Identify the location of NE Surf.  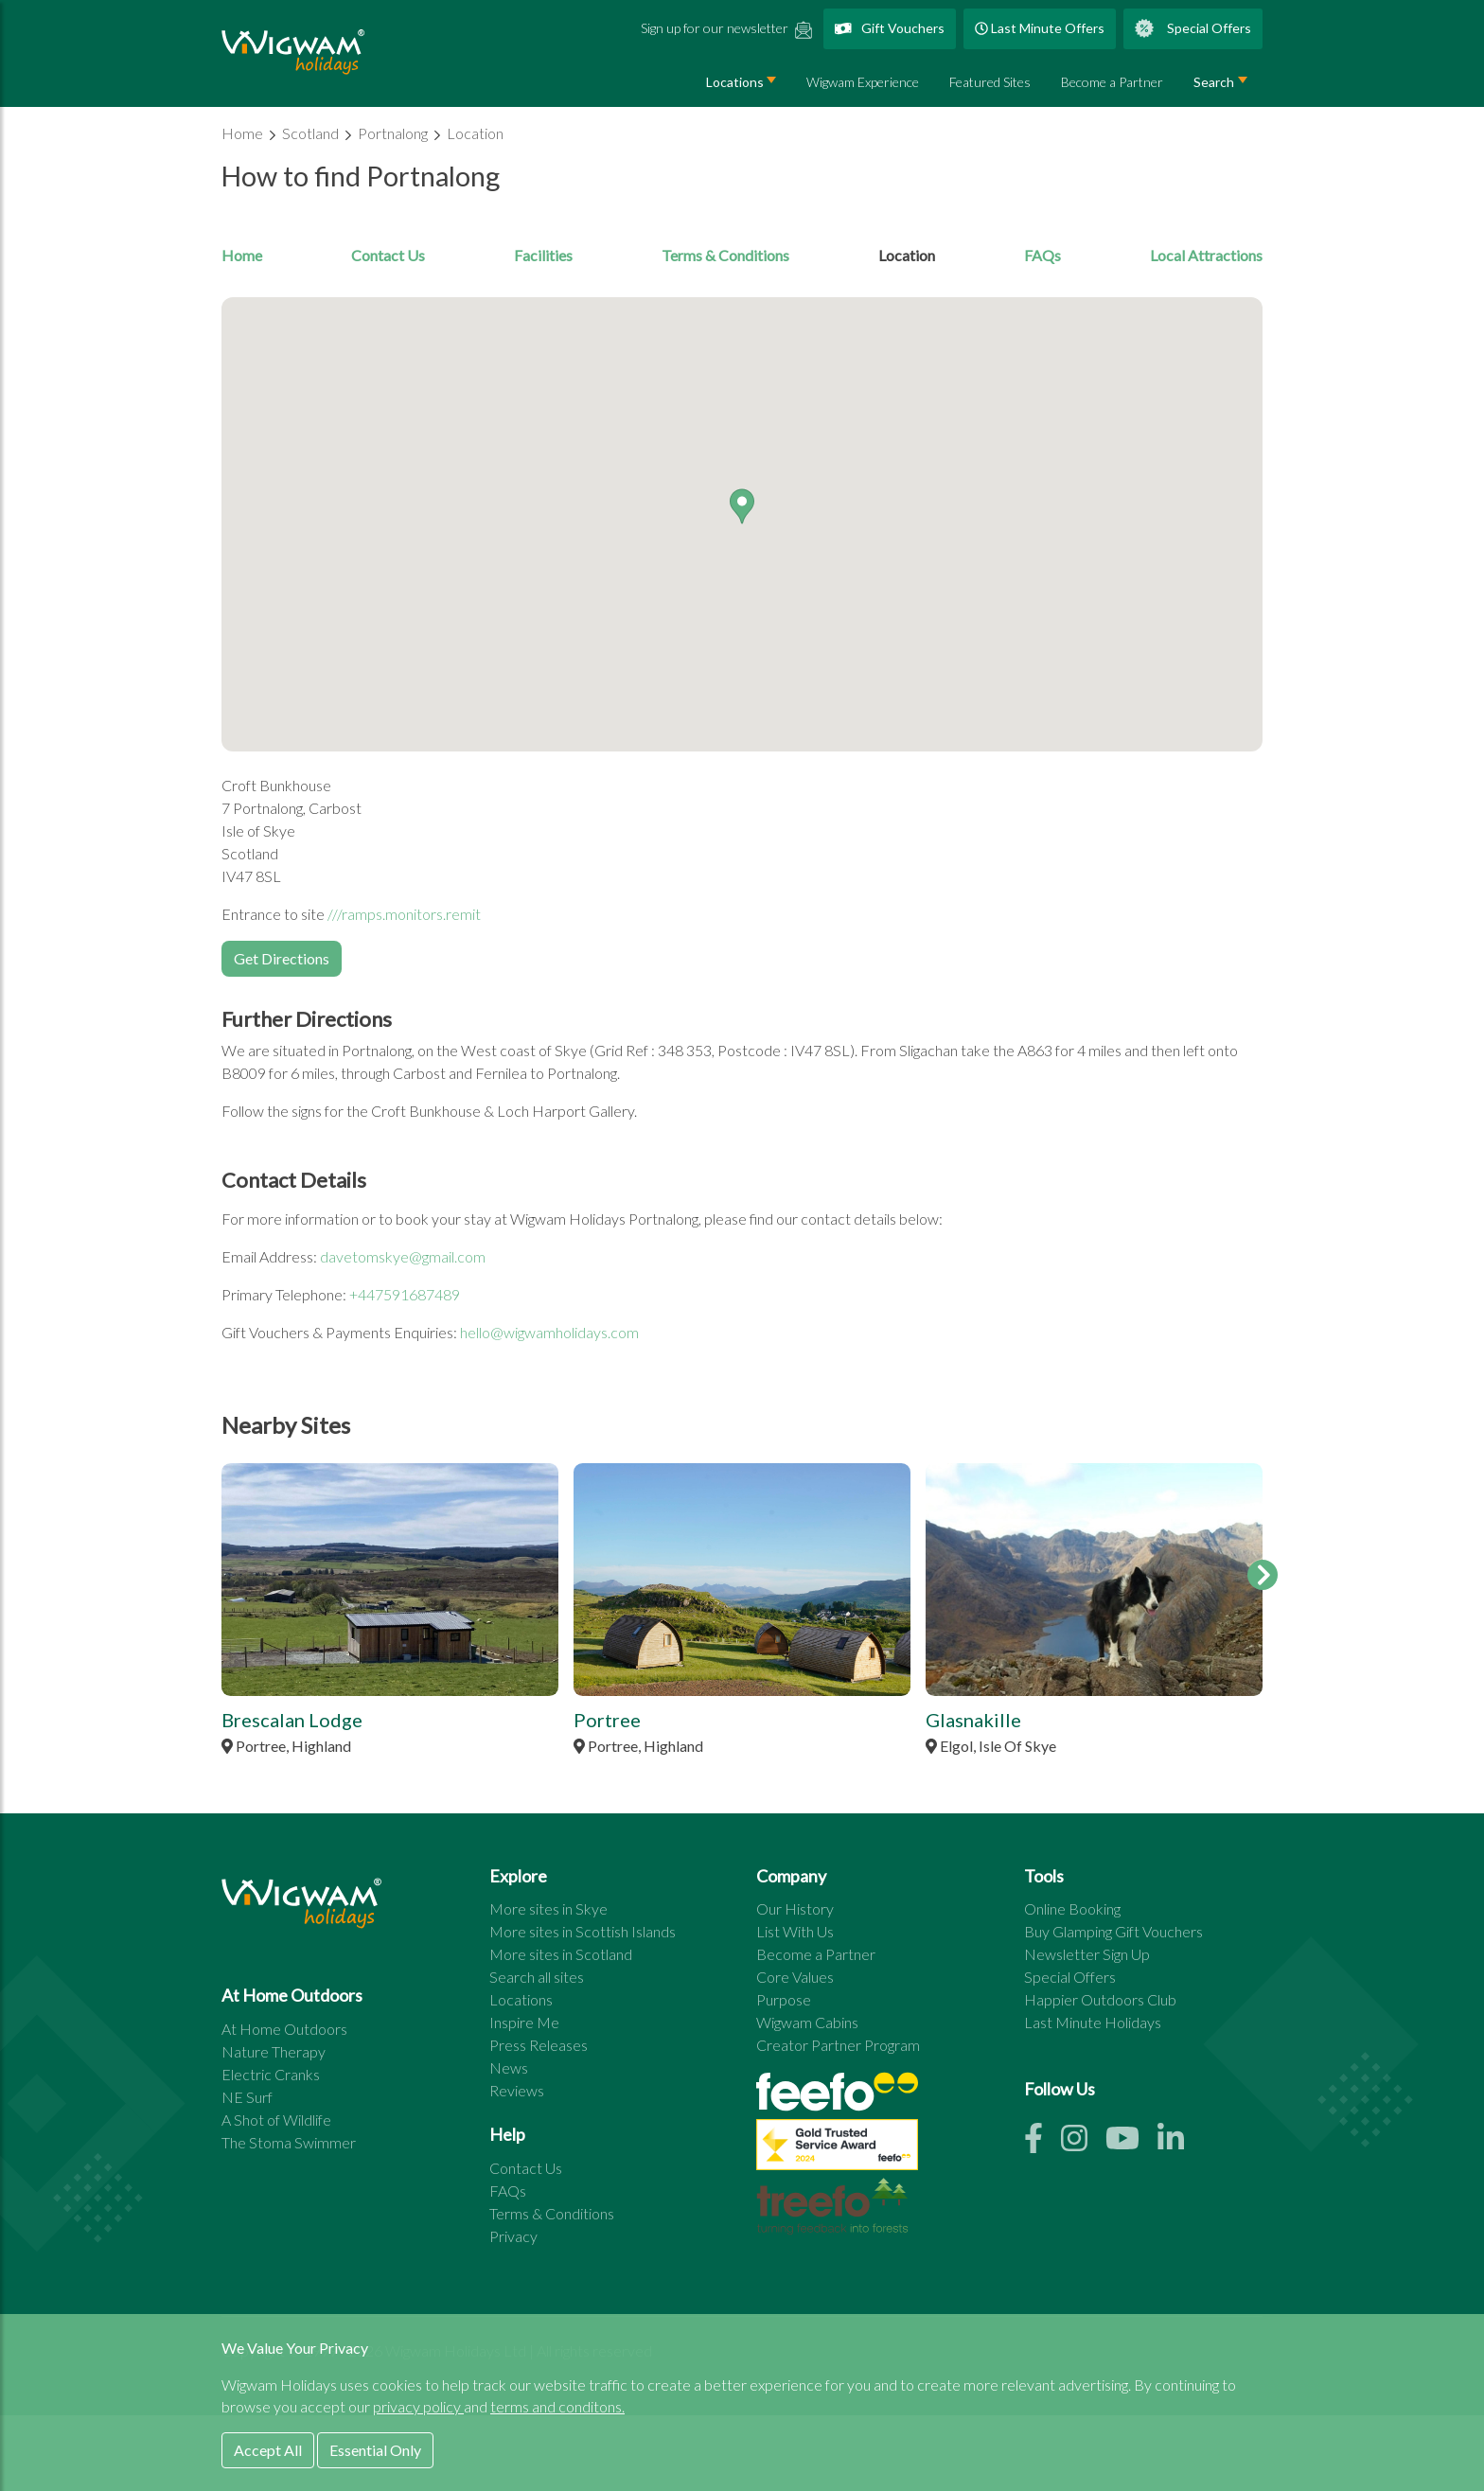
(247, 2097).